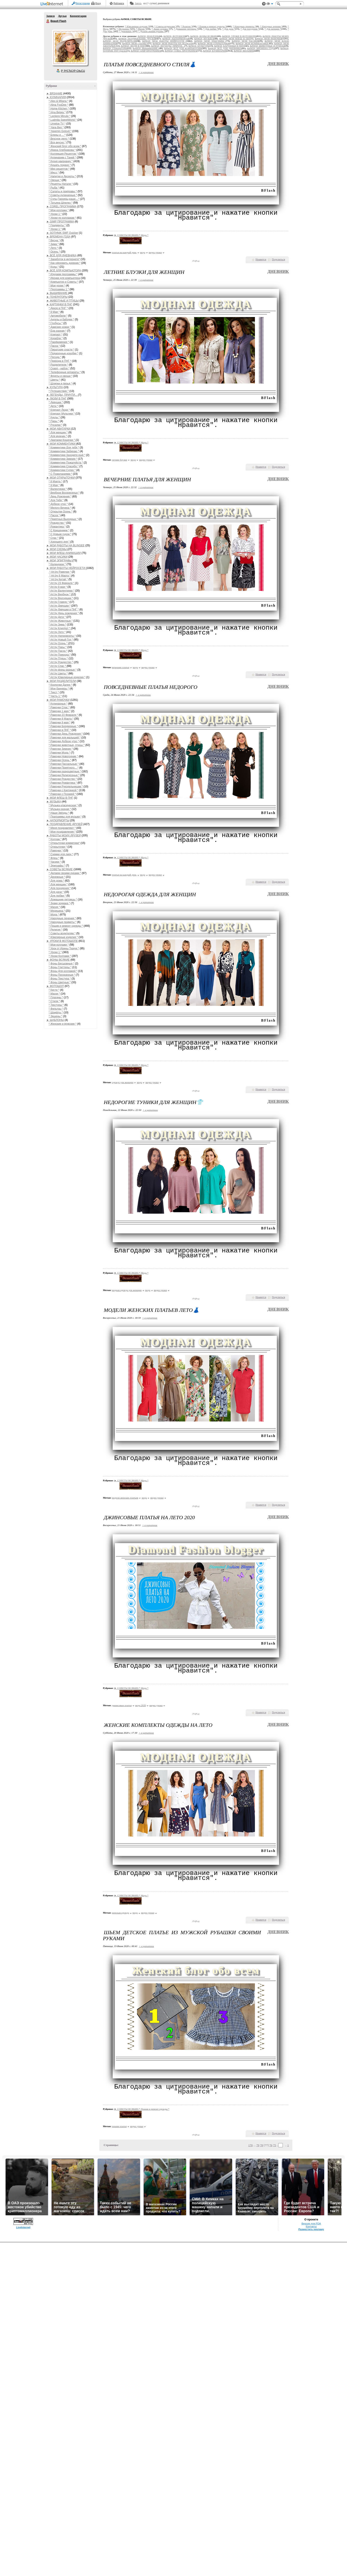 Image resolution: width=347 pixels, height=2576 pixels. I want to click on ► МОИ РАМОЧКИ, so click(57, 699).